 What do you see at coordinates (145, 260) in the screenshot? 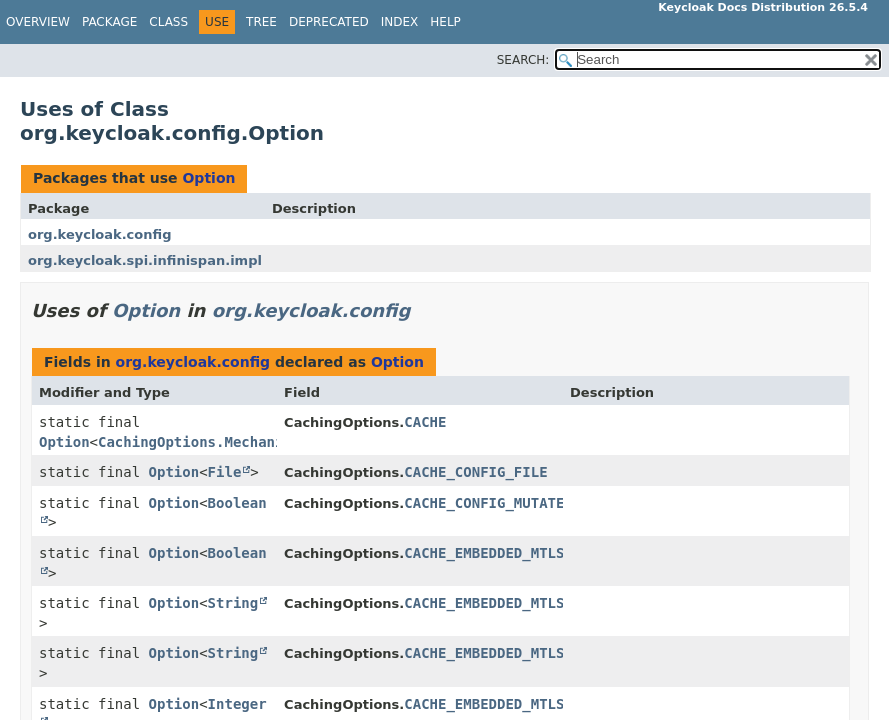
I see `org.keycloak.spi.infinispan.impl` at bounding box center [145, 260].